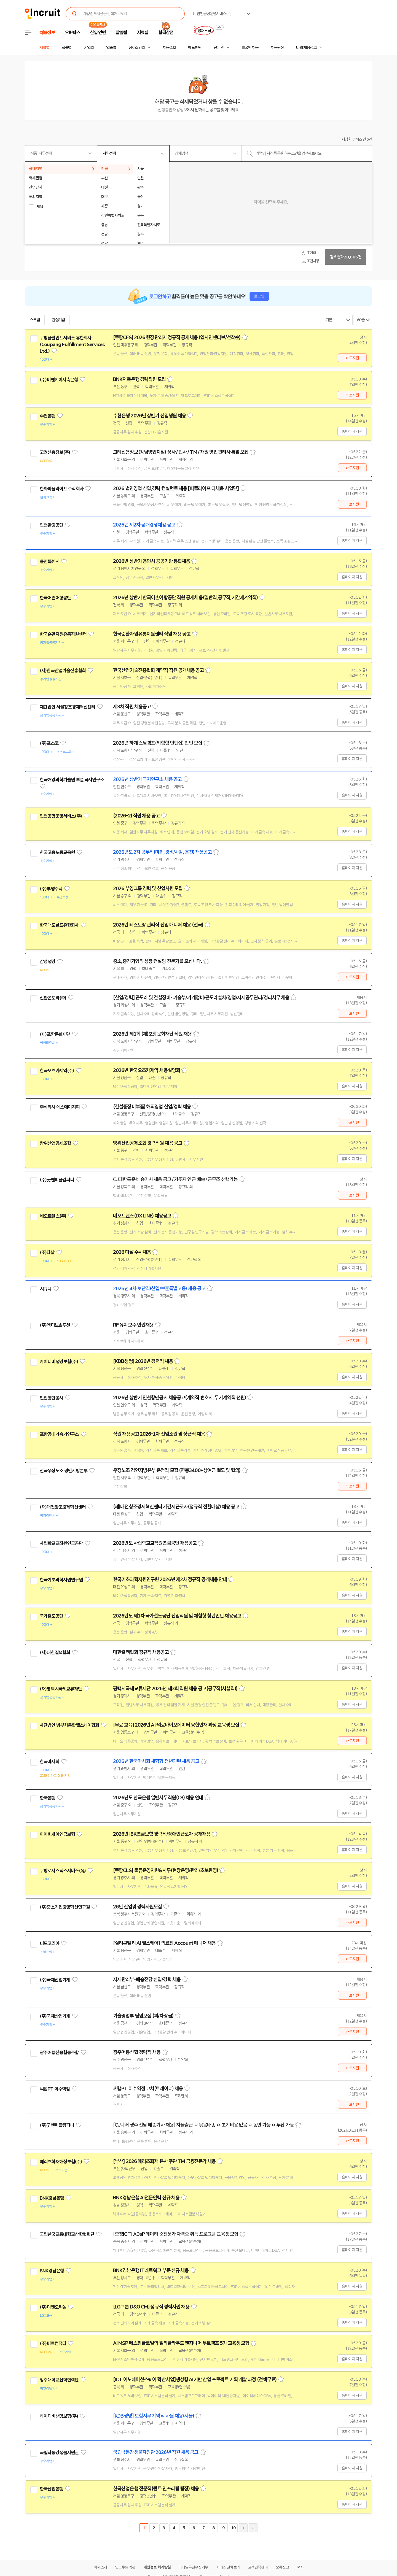 The image size is (397, 2576). I want to click on 국립한국교통대학교산학협력단, so click(67, 2234).